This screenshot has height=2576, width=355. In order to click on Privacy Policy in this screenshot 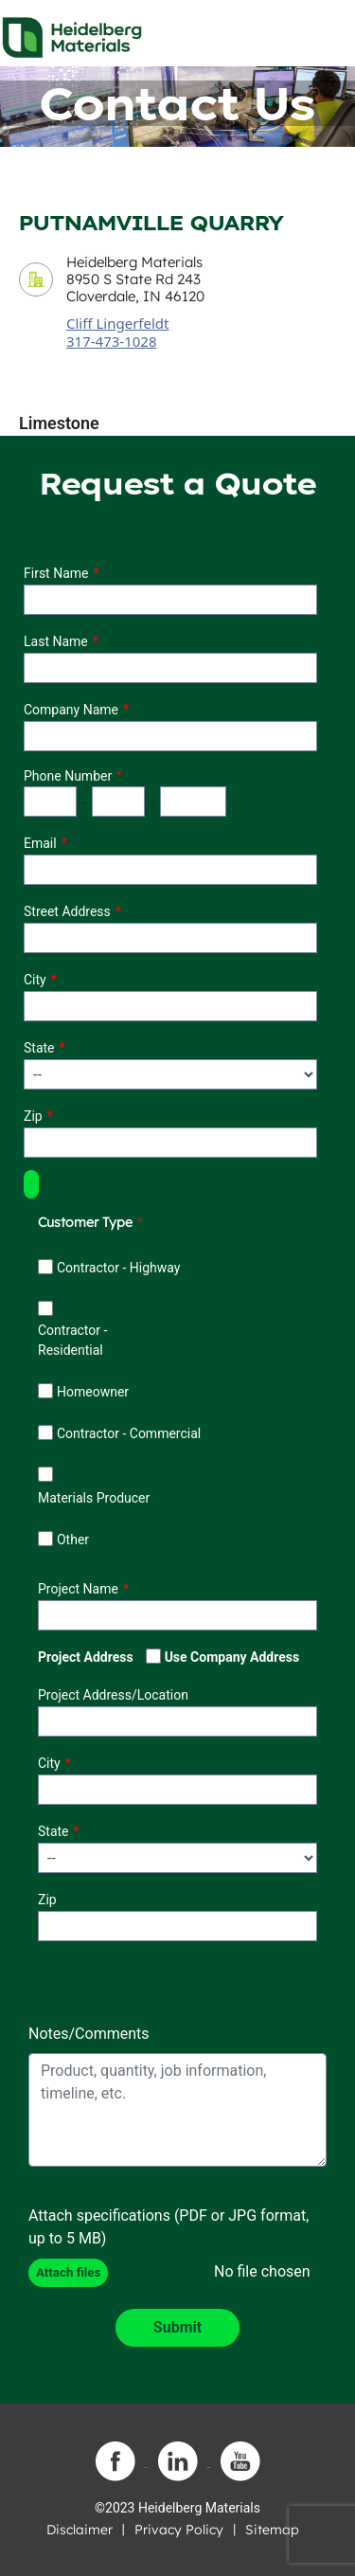, I will do `click(178, 2529)`.